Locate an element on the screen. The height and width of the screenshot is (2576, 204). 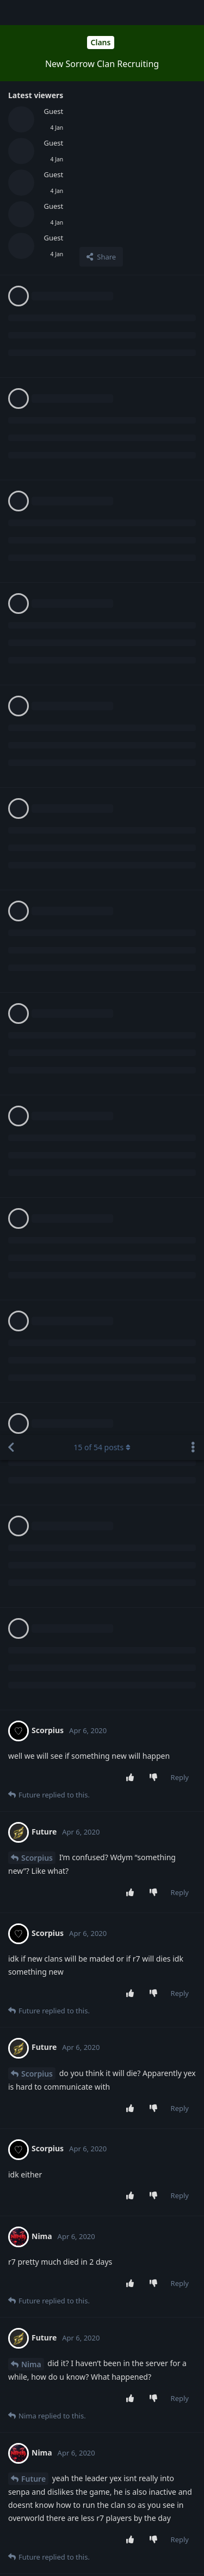
[Dismiss alert] is located at coordinates (95, 2553).